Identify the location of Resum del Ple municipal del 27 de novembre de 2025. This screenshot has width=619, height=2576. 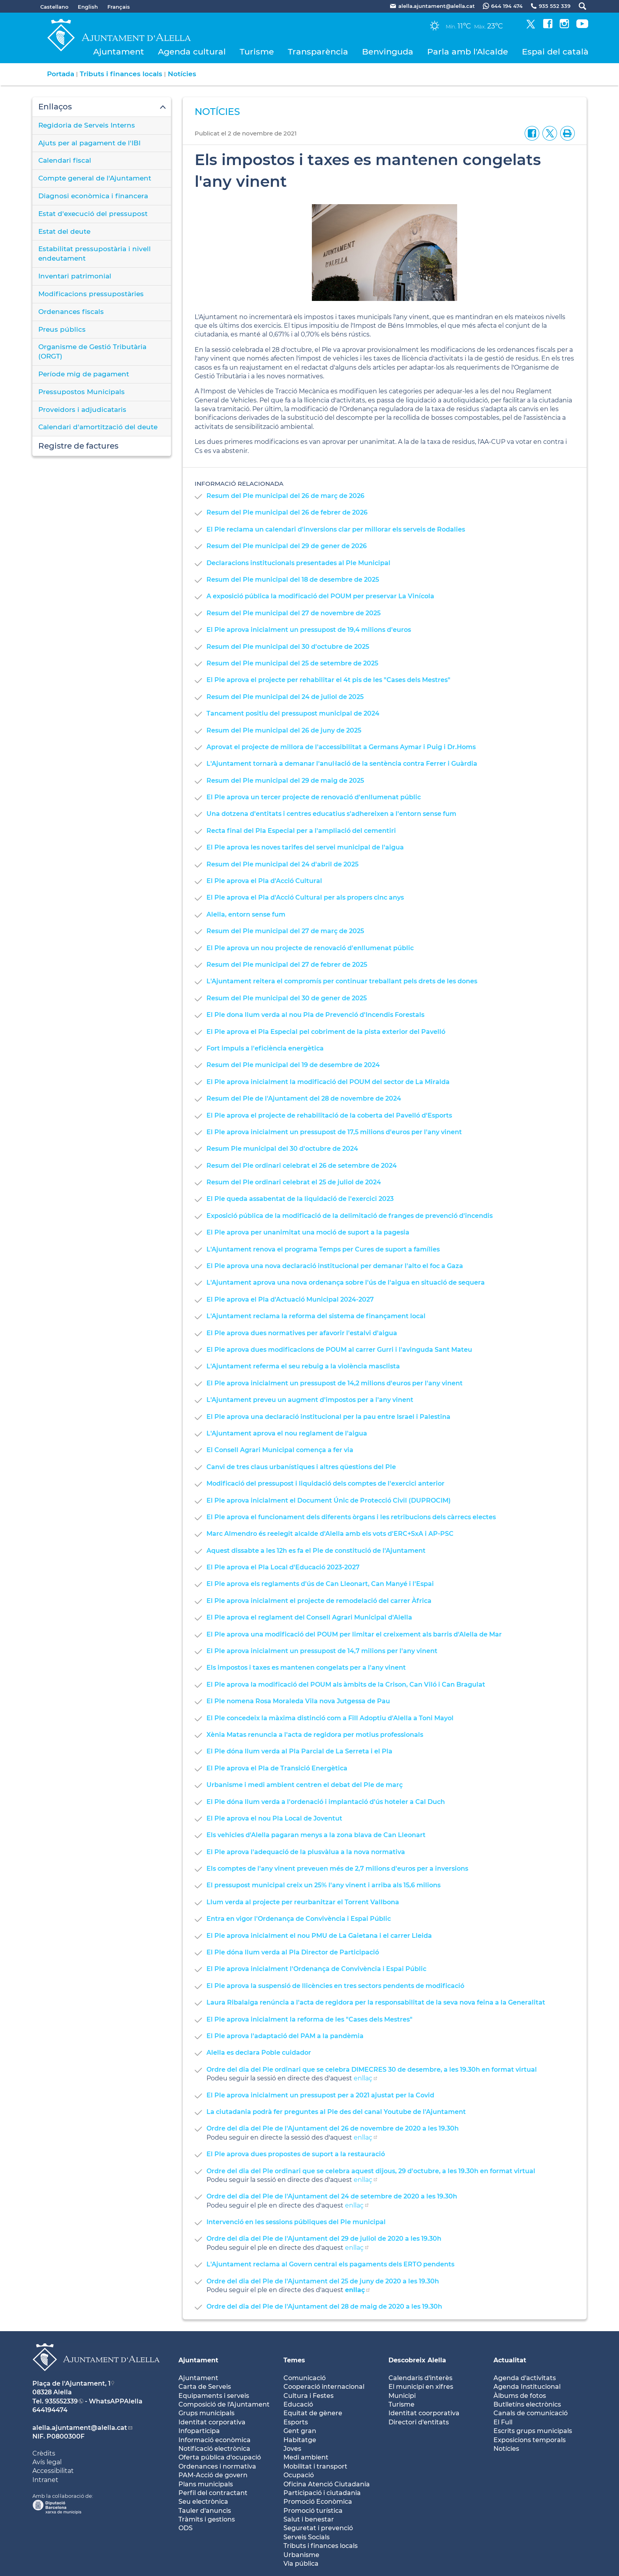
(293, 613).